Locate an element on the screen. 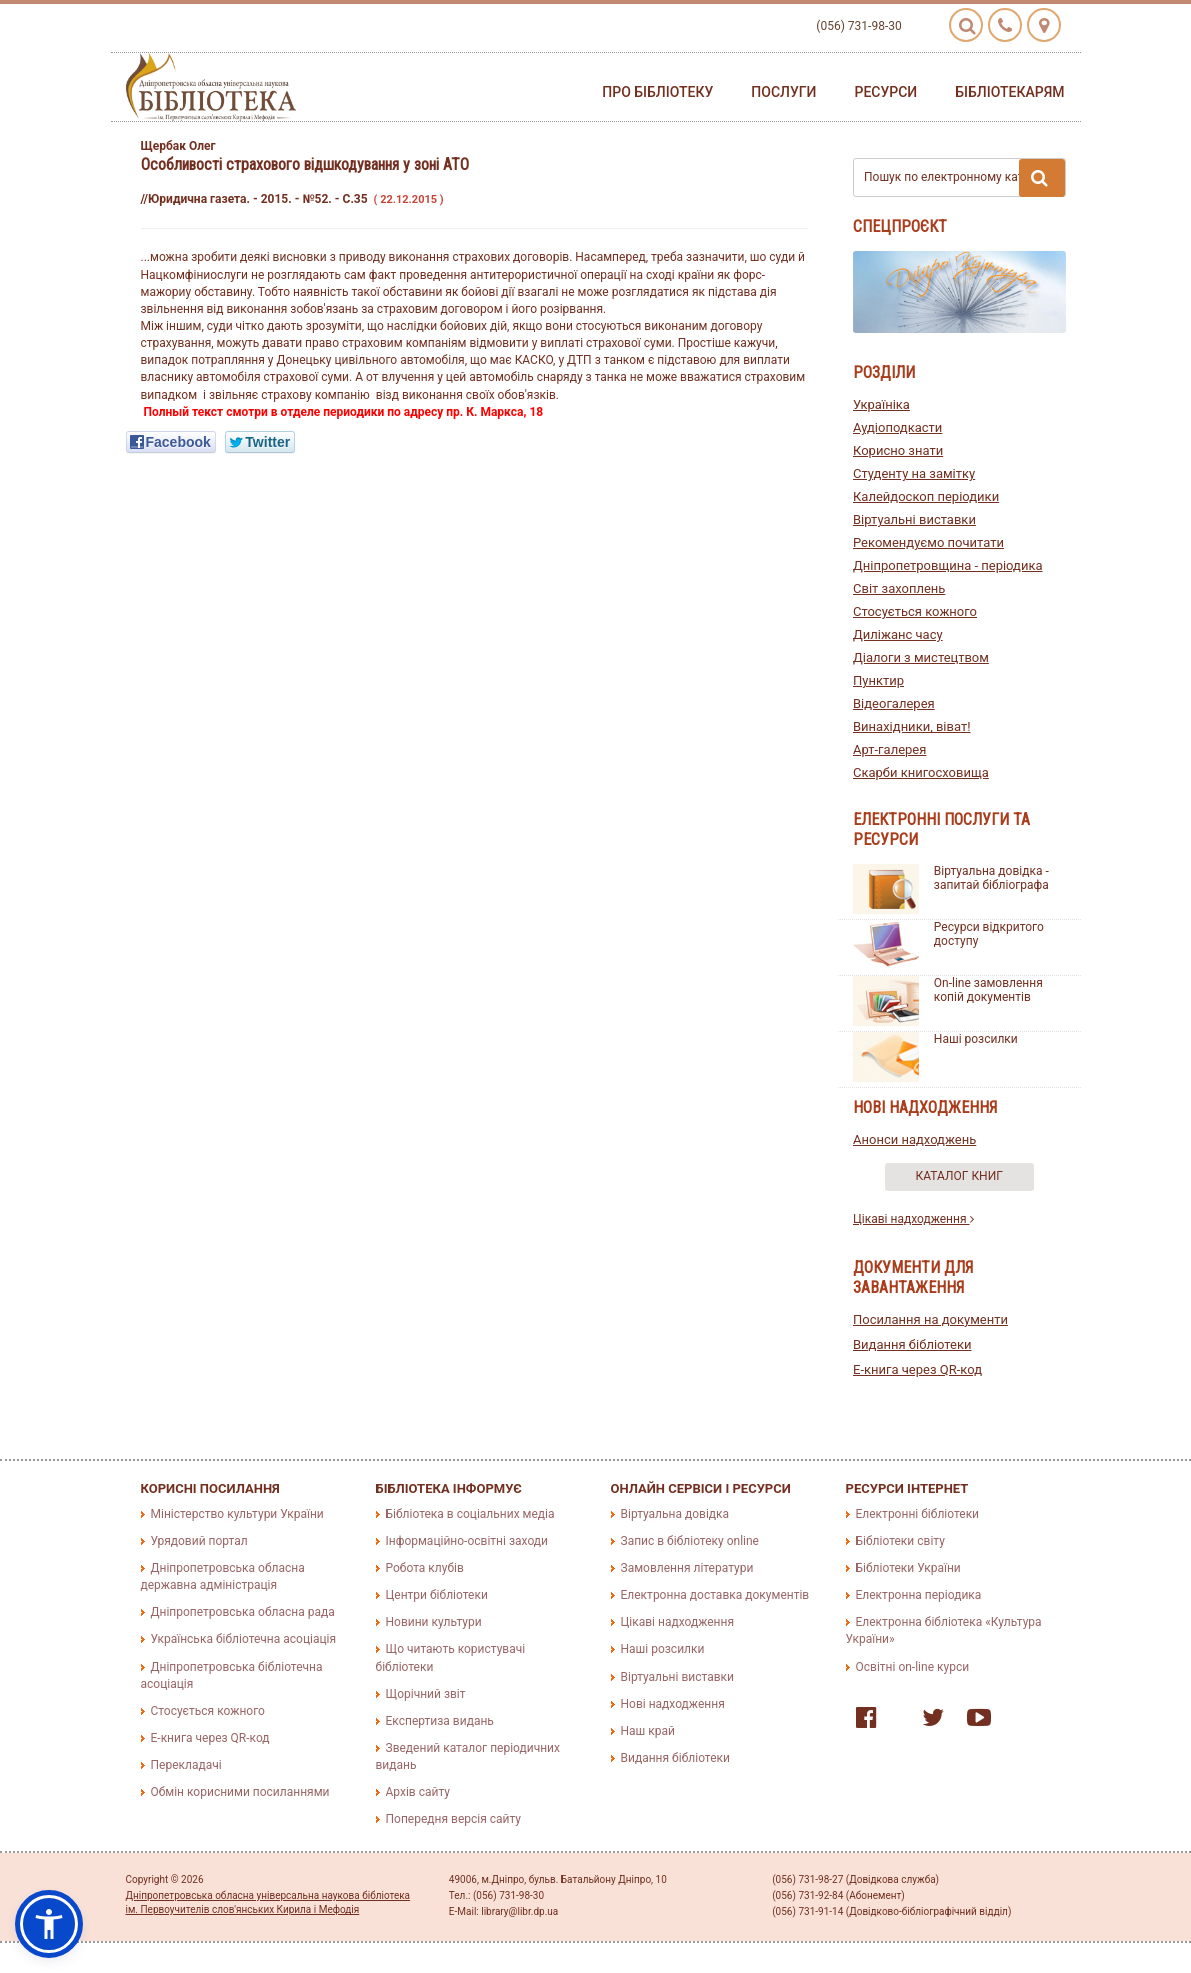 This screenshot has width=1191, height=1973. Ресурси [button] is located at coordinates (885, 92).